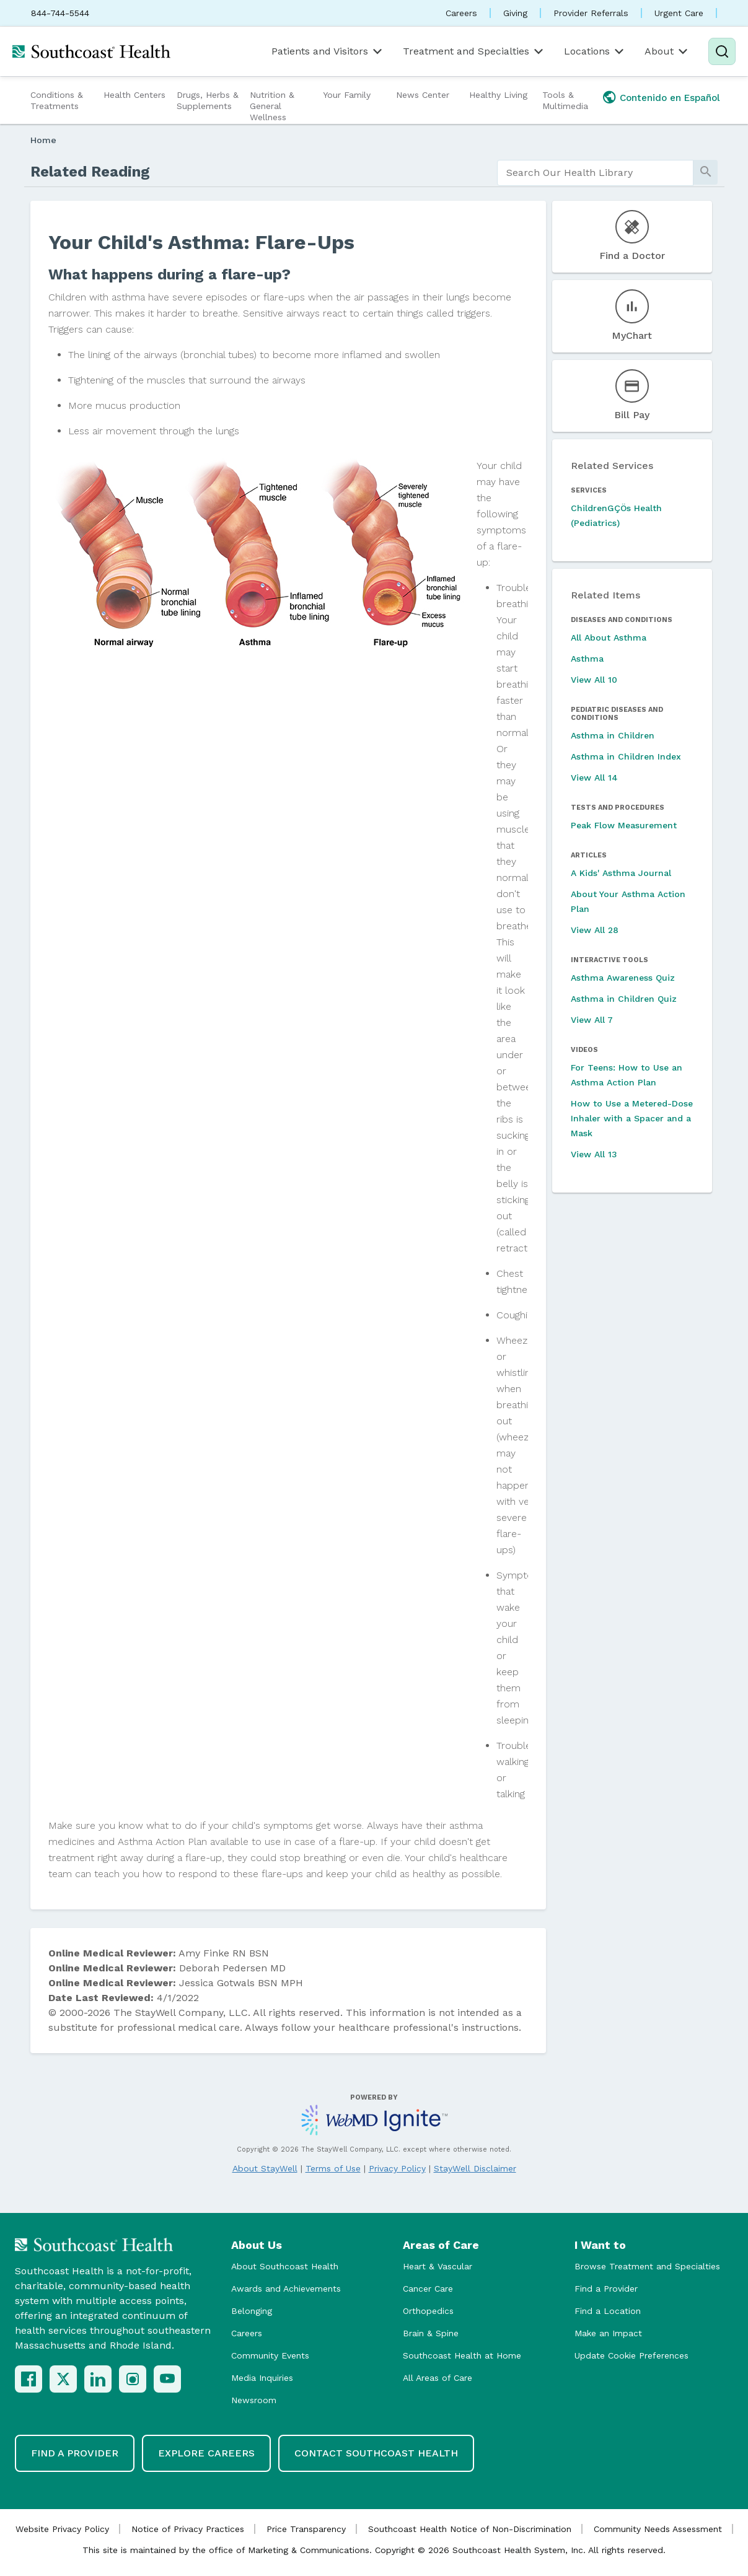 The width and height of the screenshot is (748, 2576). Describe the element at coordinates (251, 2311) in the screenshot. I see `Belonging` at that location.